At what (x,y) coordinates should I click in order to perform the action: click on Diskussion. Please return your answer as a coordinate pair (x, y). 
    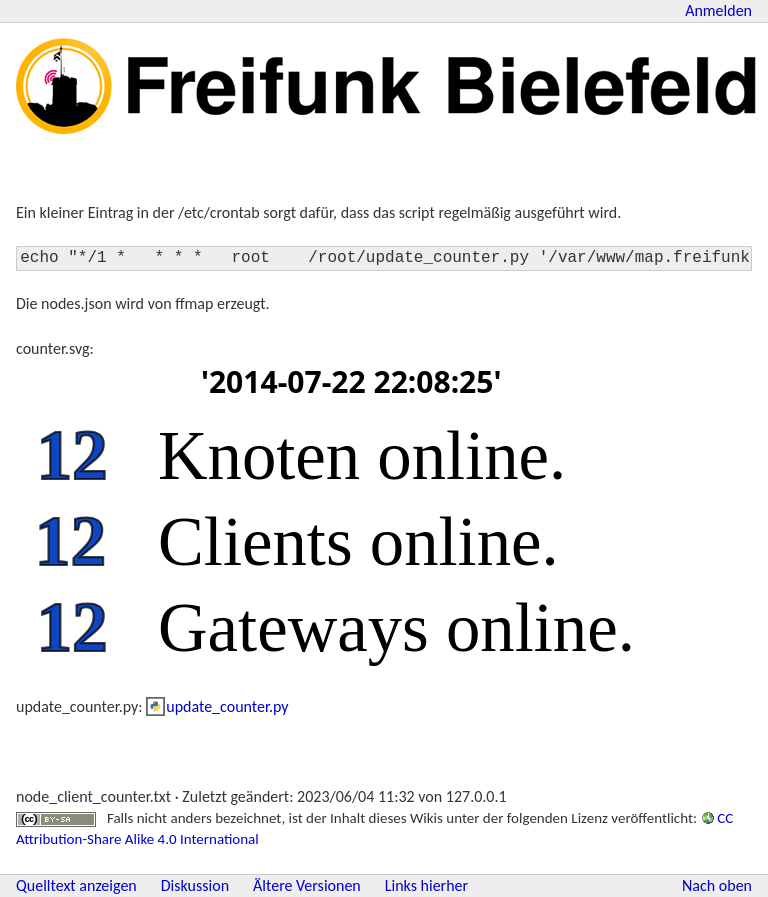
    Looking at the image, I should click on (195, 885).